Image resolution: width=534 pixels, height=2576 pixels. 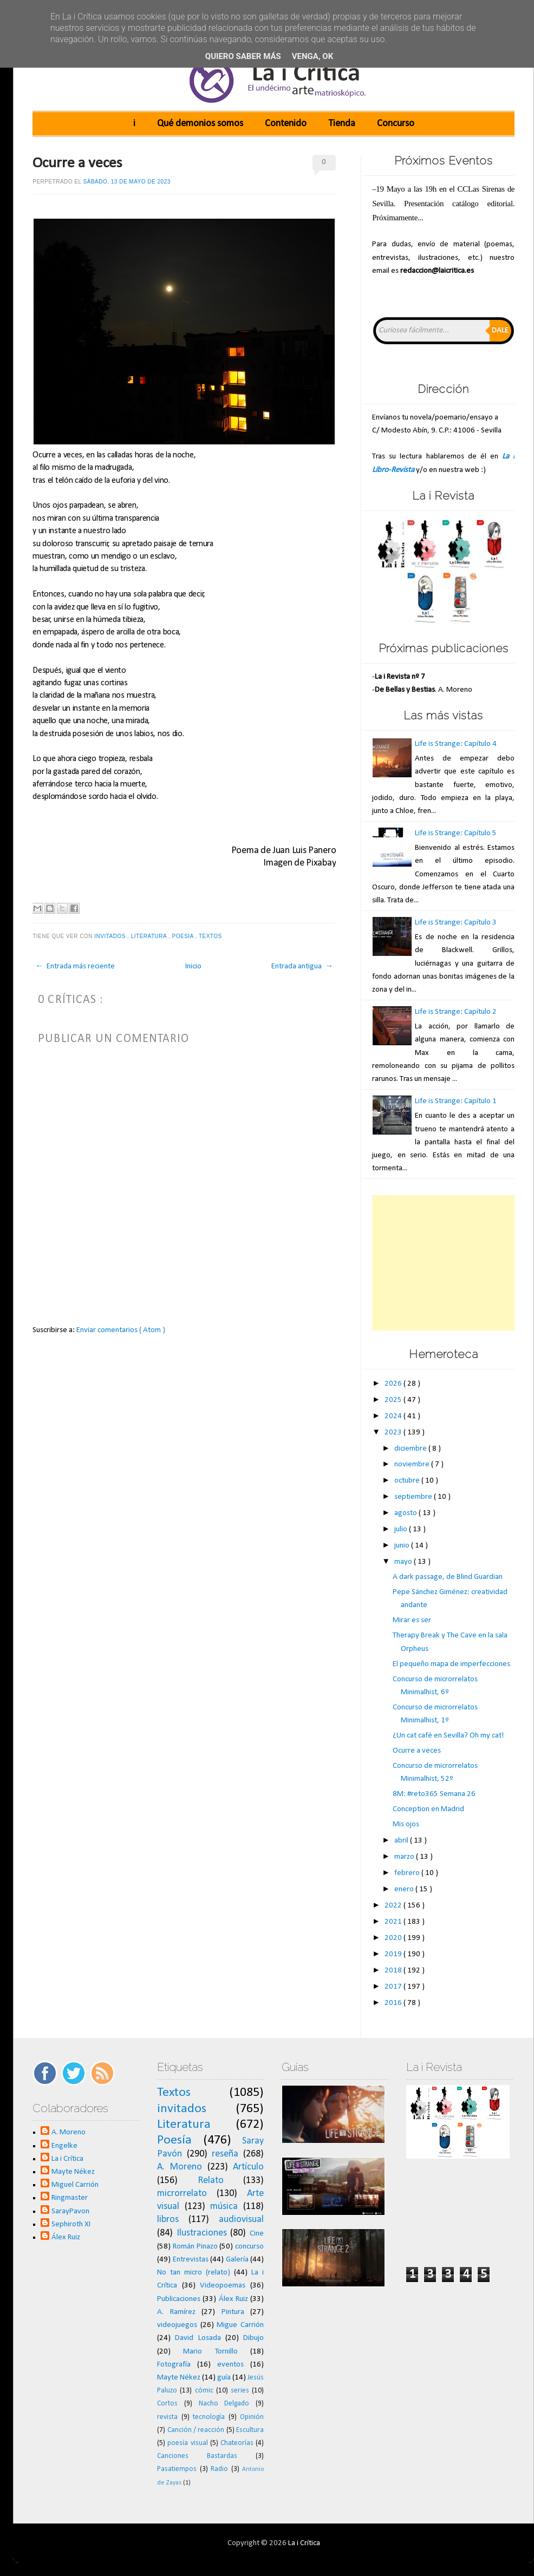 What do you see at coordinates (237, 2260) in the screenshot?
I see `Galería` at bounding box center [237, 2260].